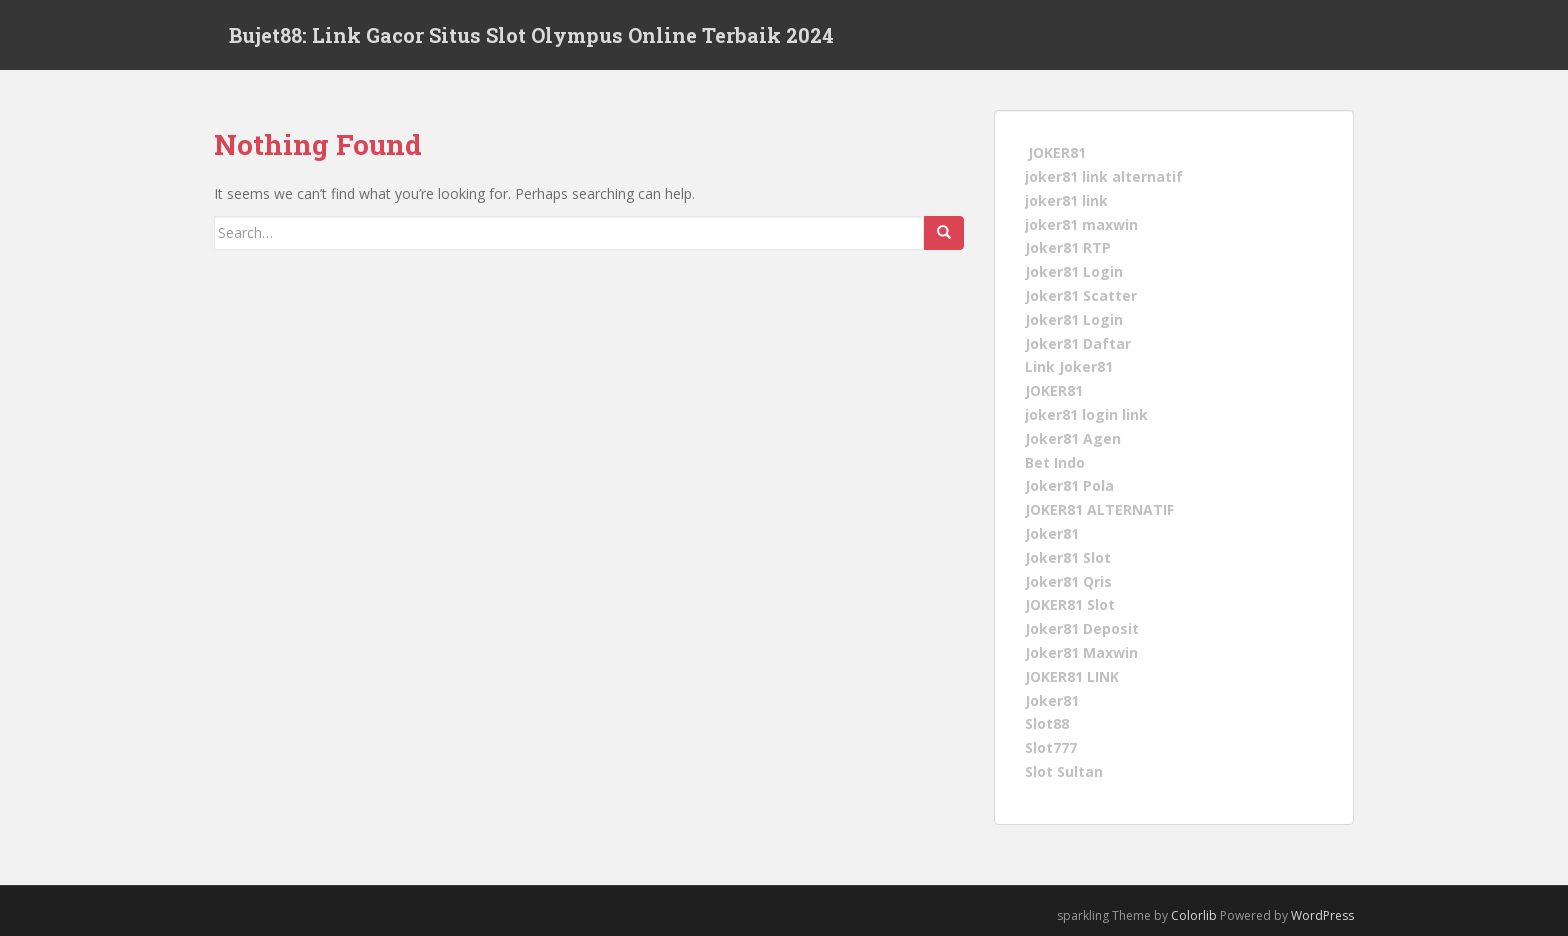  What do you see at coordinates (1104, 176) in the screenshot?
I see `joker81 link alternatif` at bounding box center [1104, 176].